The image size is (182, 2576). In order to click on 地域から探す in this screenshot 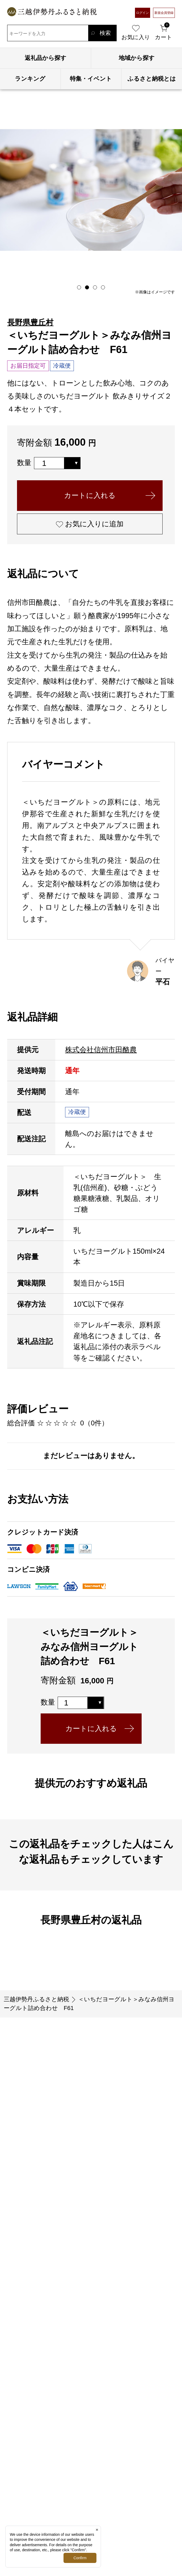, I will do `click(137, 58)`.